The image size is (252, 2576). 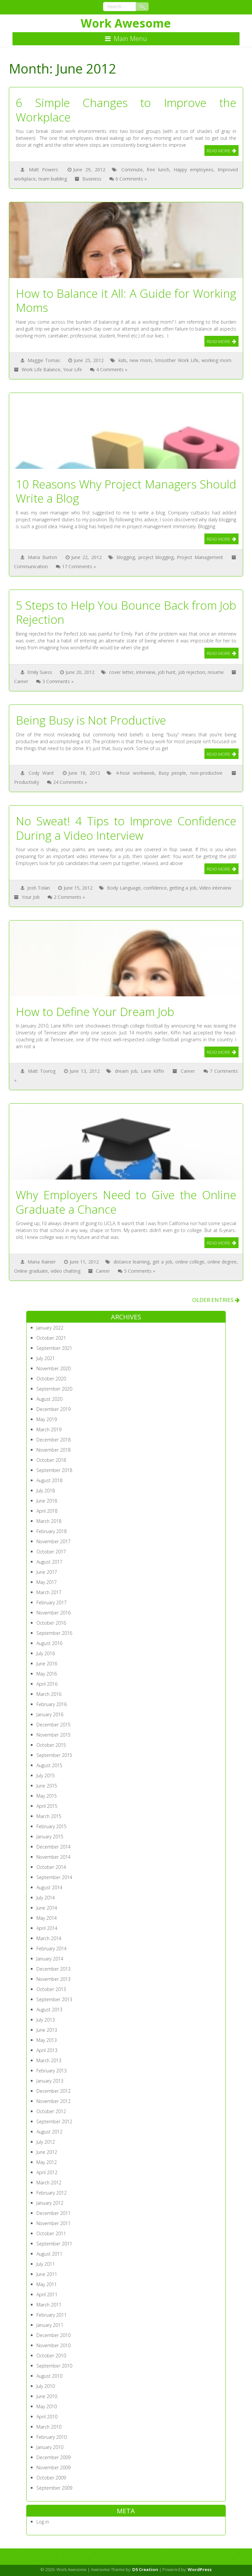 I want to click on June 2011, so click(x=46, y=2274).